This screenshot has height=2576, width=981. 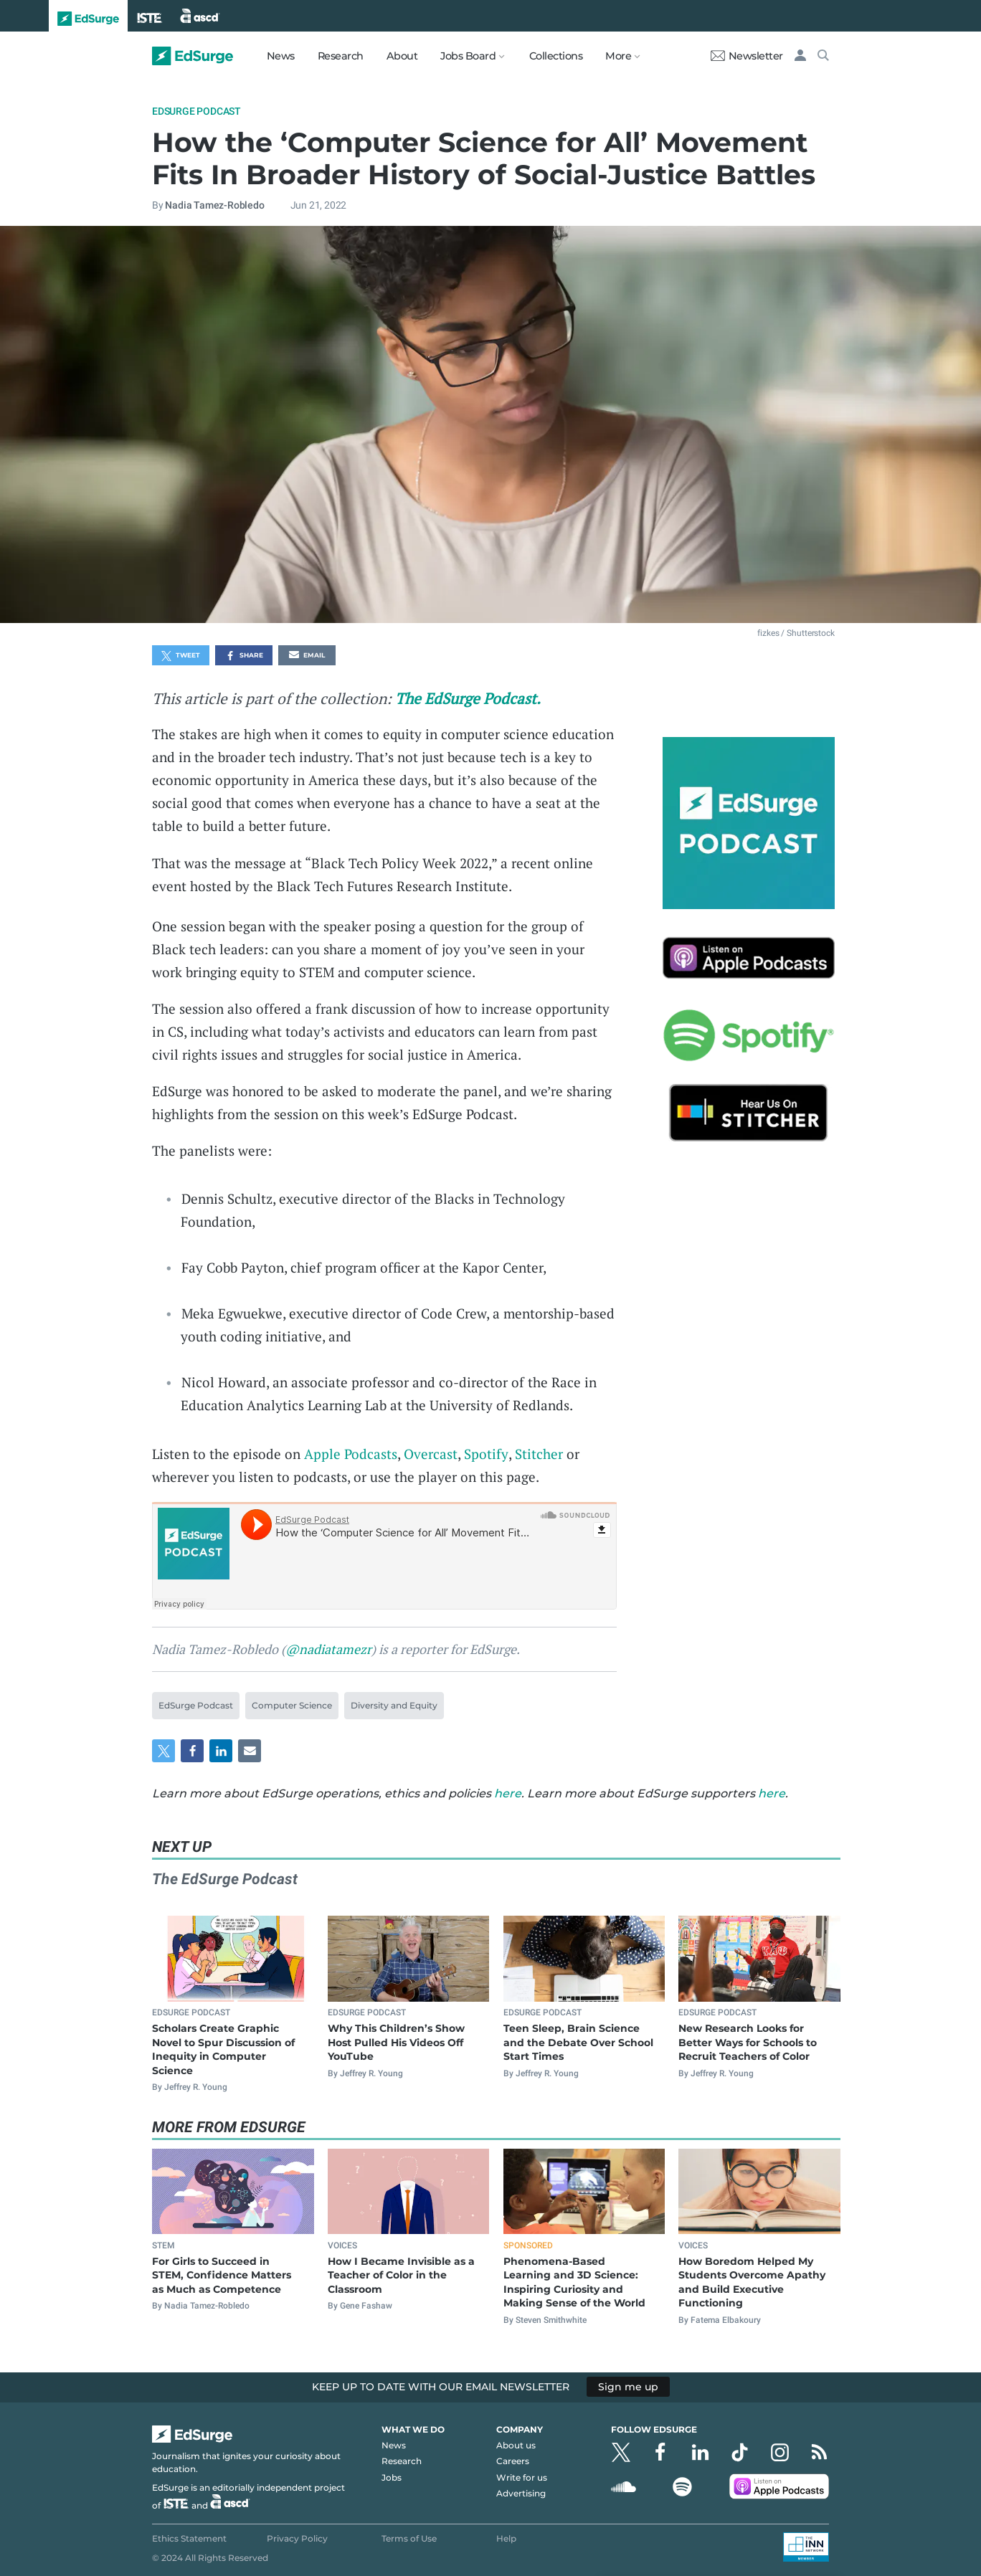 What do you see at coordinates (521, 2477) in the screenshot?
I see `Write for us` at bounding box center [521, 2477].